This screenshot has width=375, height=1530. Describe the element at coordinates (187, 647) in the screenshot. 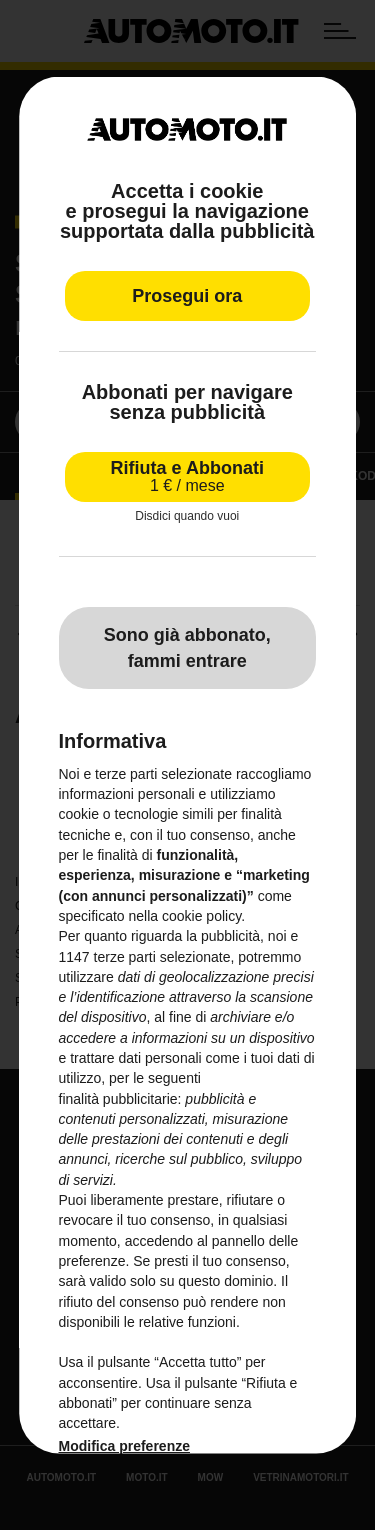

I see `Sono già abbonato, fammi entrare` at that location.